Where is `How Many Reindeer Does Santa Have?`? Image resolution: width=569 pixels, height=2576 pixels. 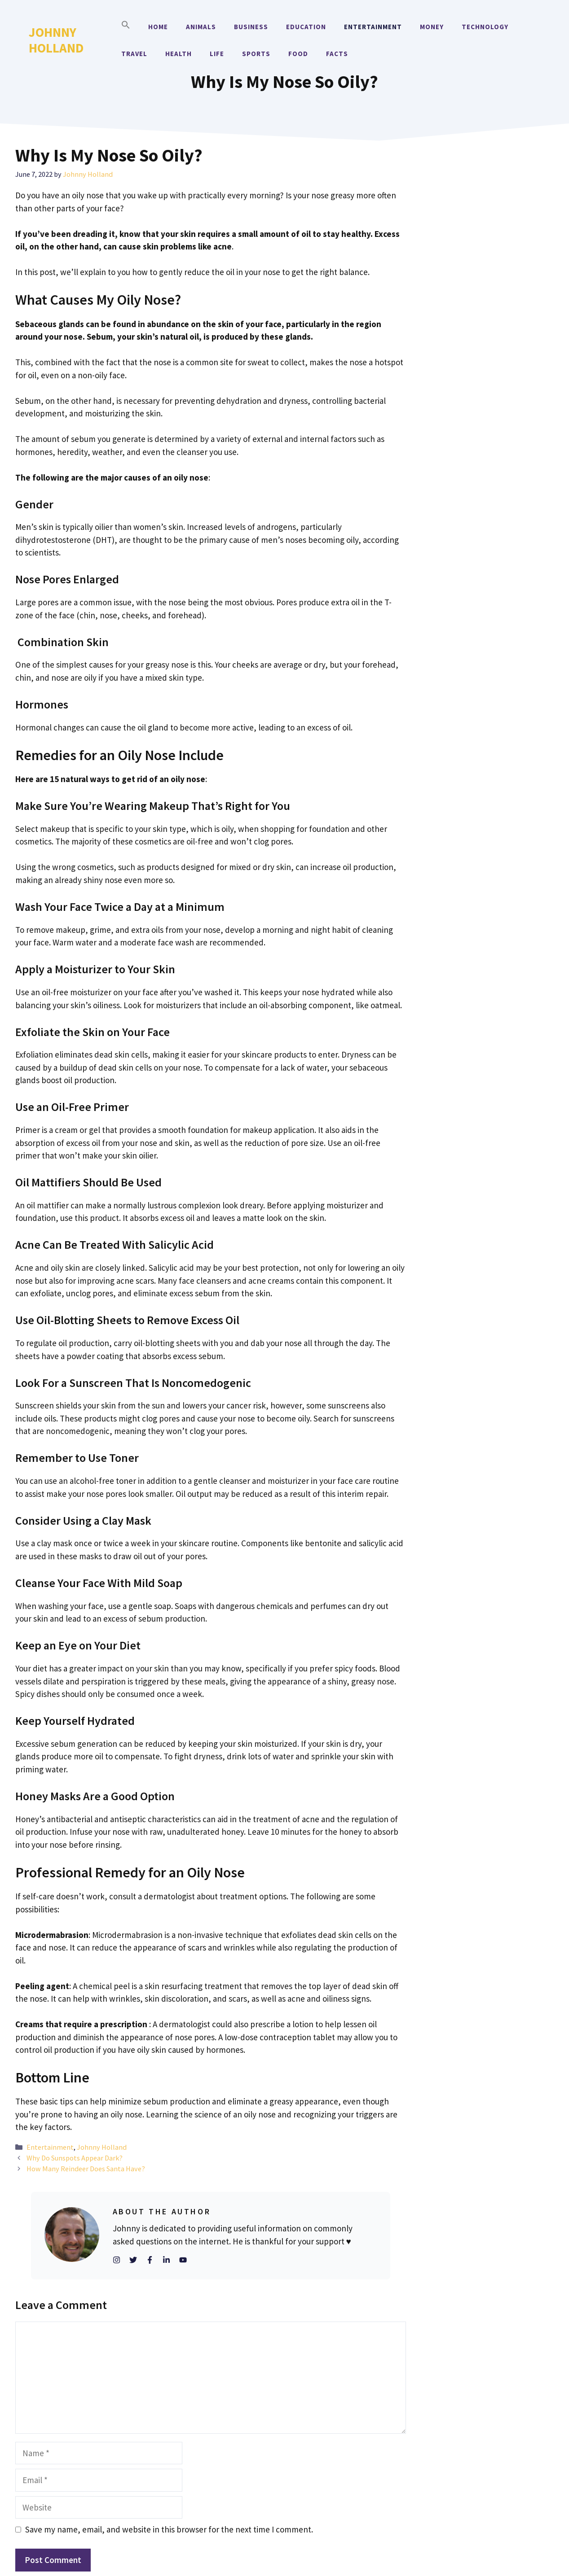
How Many Reindeer Does Santa Have? is located at coordinates (85, 2168).